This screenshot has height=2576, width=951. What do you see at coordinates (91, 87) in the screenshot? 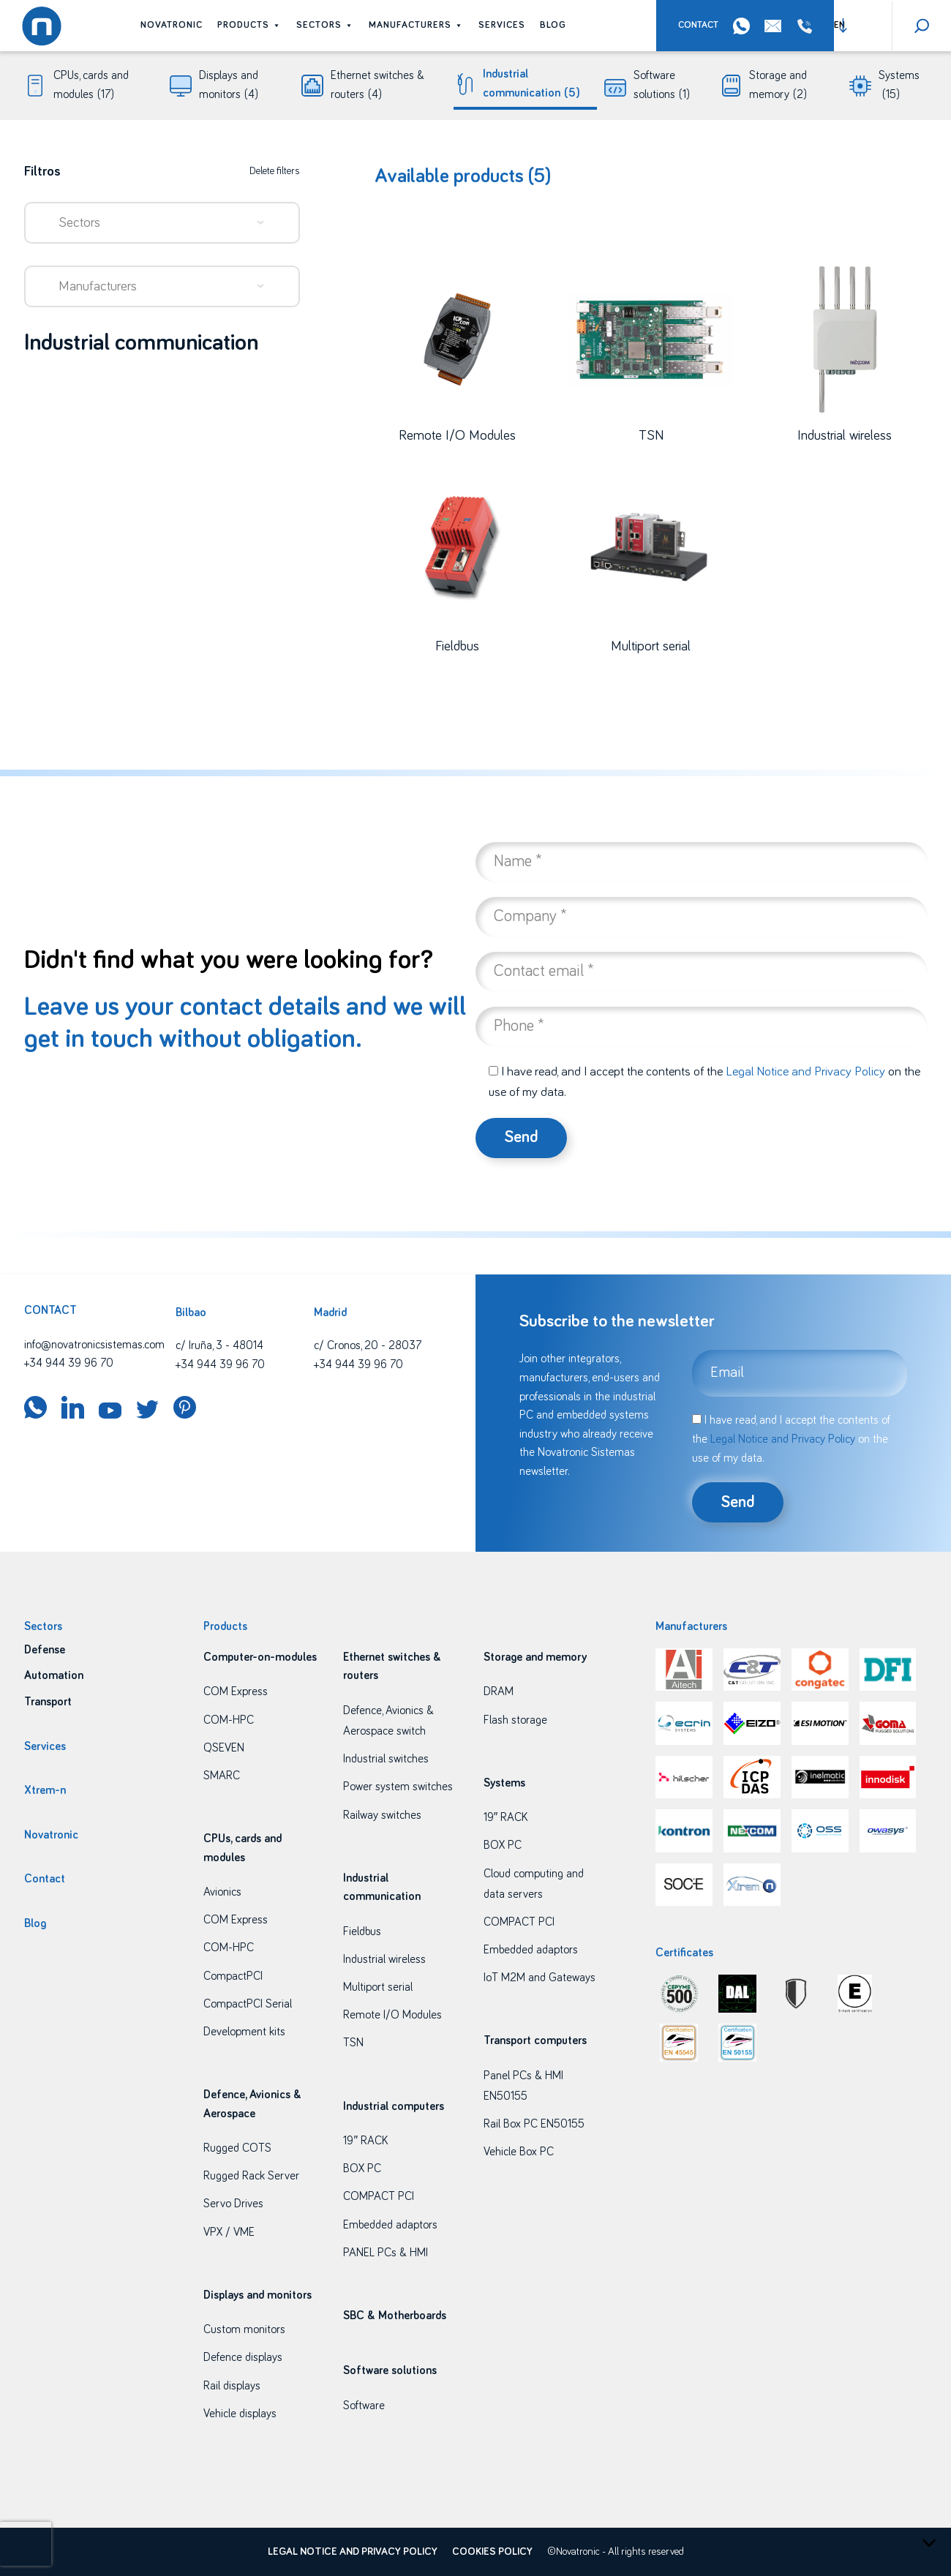
I see `CPUs, cards and modules` at bounding box center [91, 87].